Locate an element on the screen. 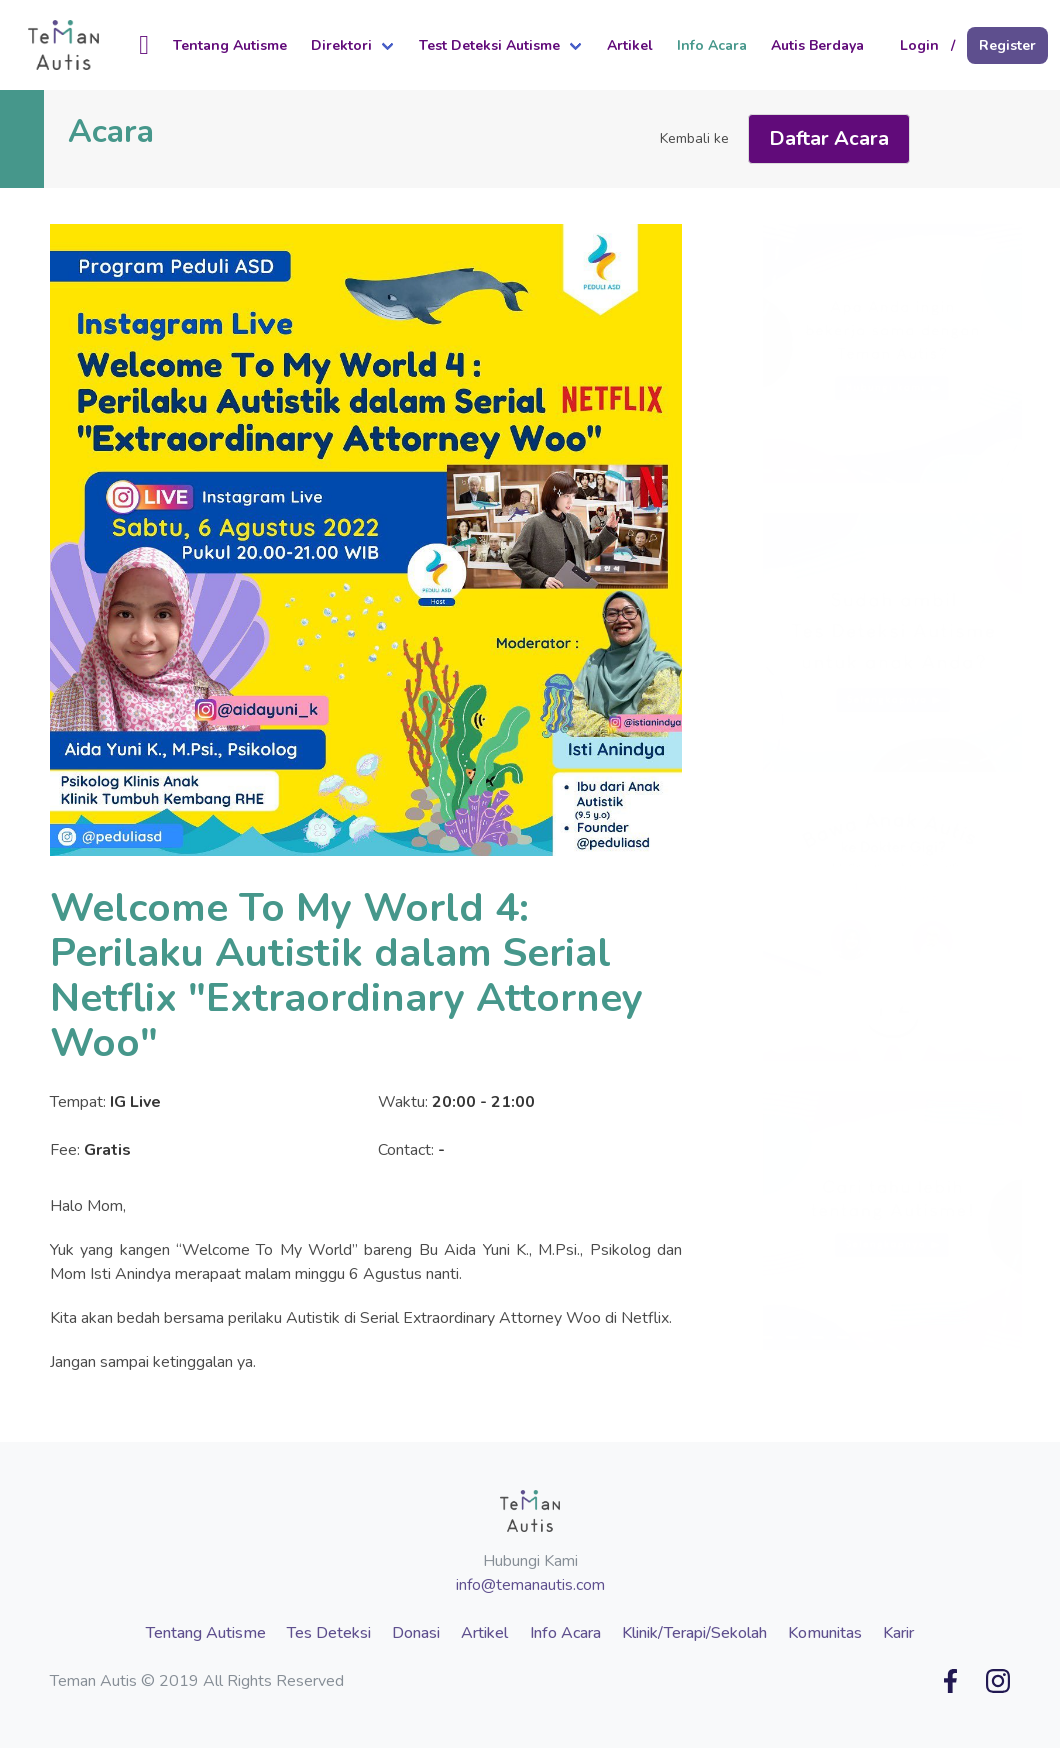 Image resolution: width=1060 pixels, height=1751 pixels. Info Acara is located at coordinates (712, 45).